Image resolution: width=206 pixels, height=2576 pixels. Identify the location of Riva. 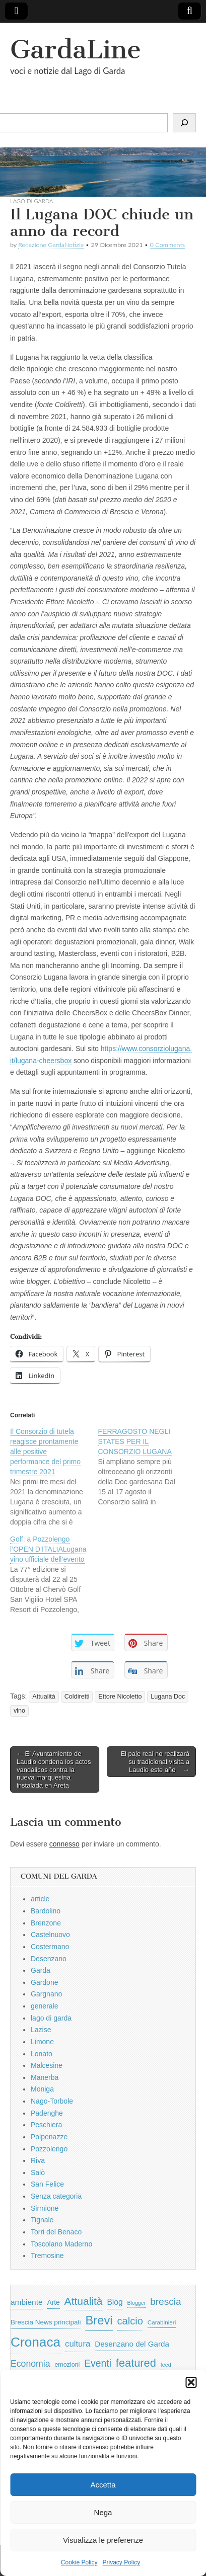
(38, 2160).